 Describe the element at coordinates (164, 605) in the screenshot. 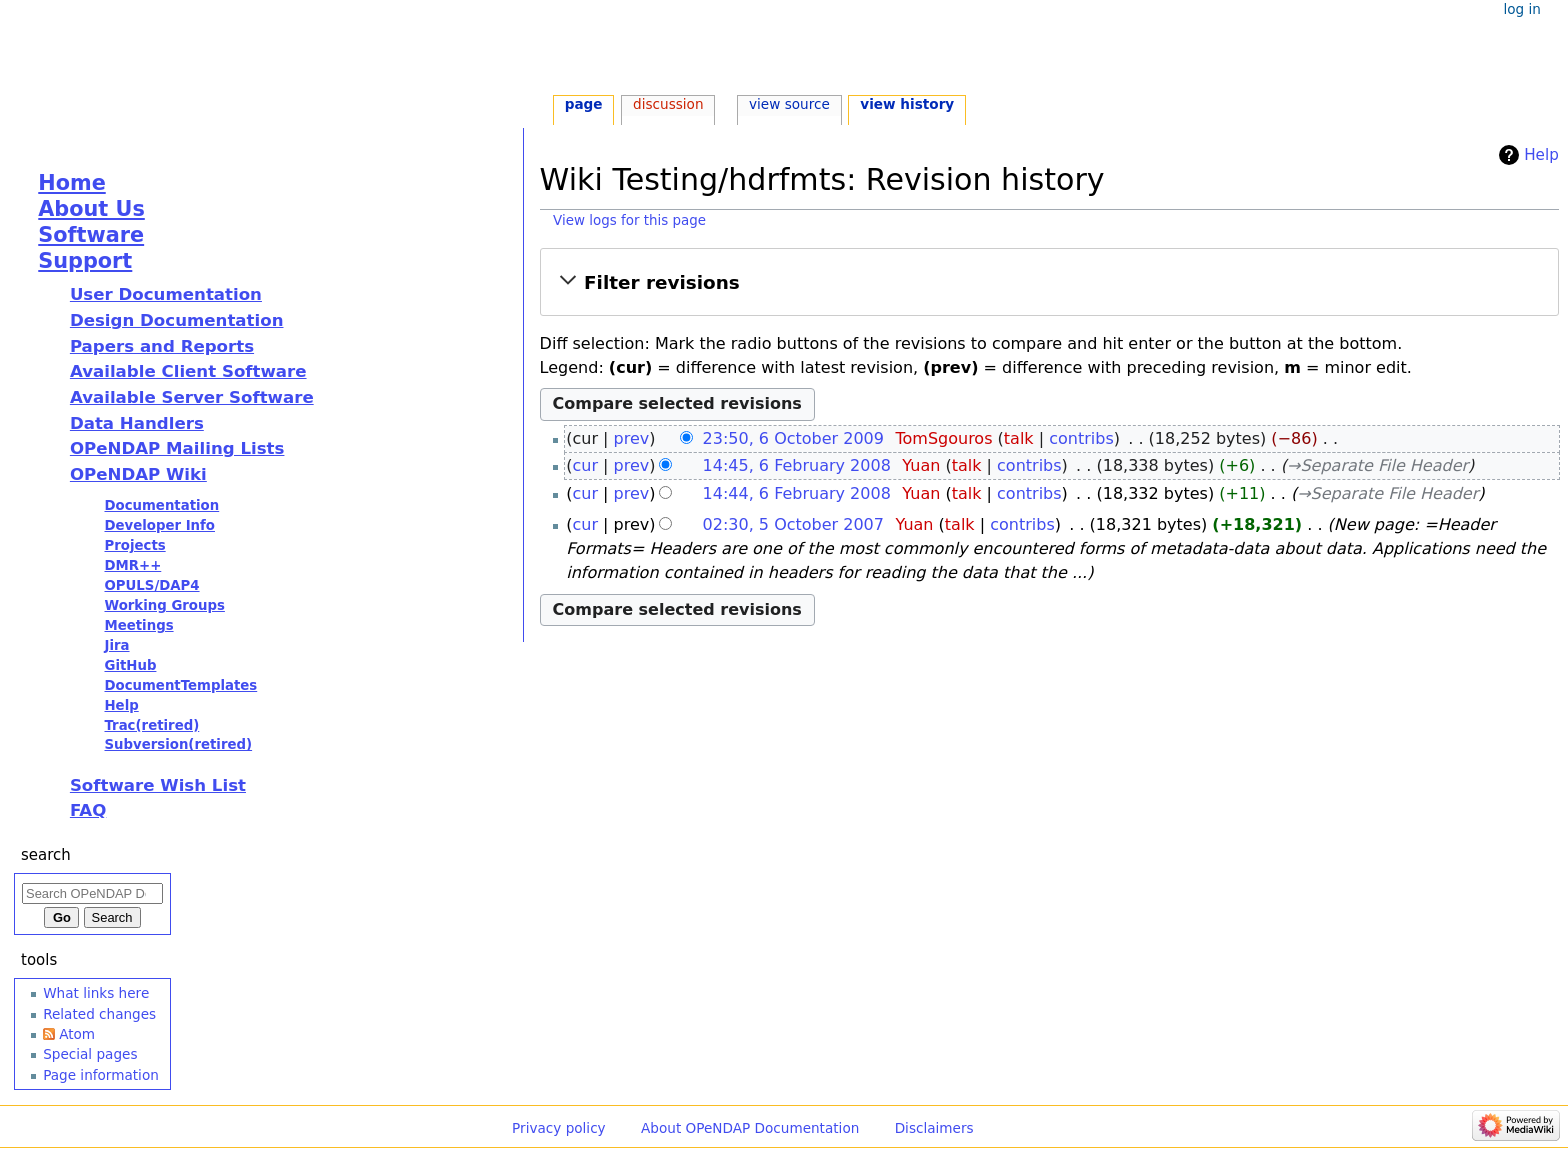

I see `Working Groups` at that location.